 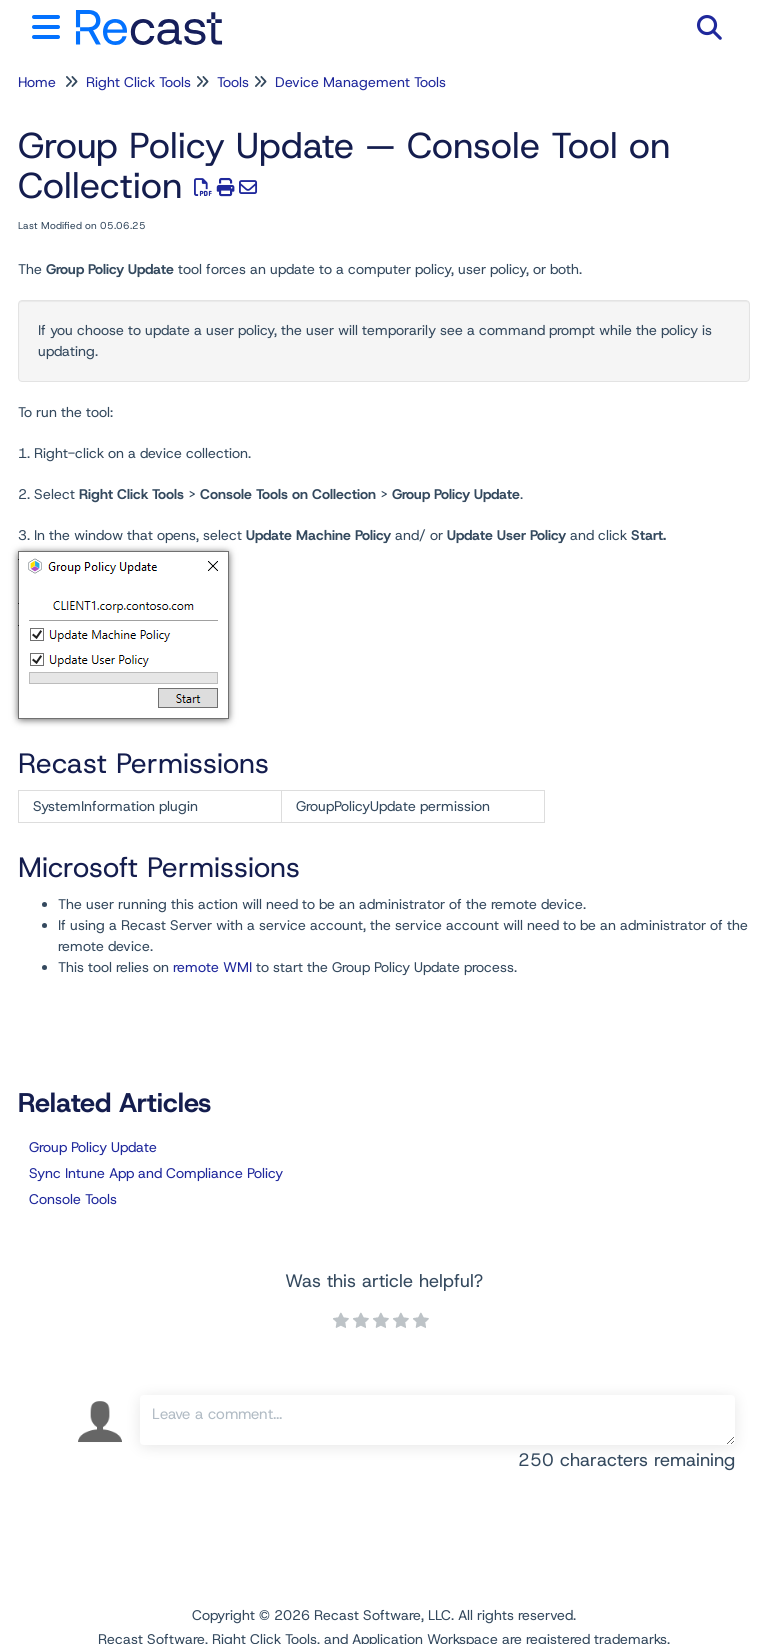 What do you see at coordinates (37, 82) in the screenshot?
I see `Home` at bounding box center [37, 82].